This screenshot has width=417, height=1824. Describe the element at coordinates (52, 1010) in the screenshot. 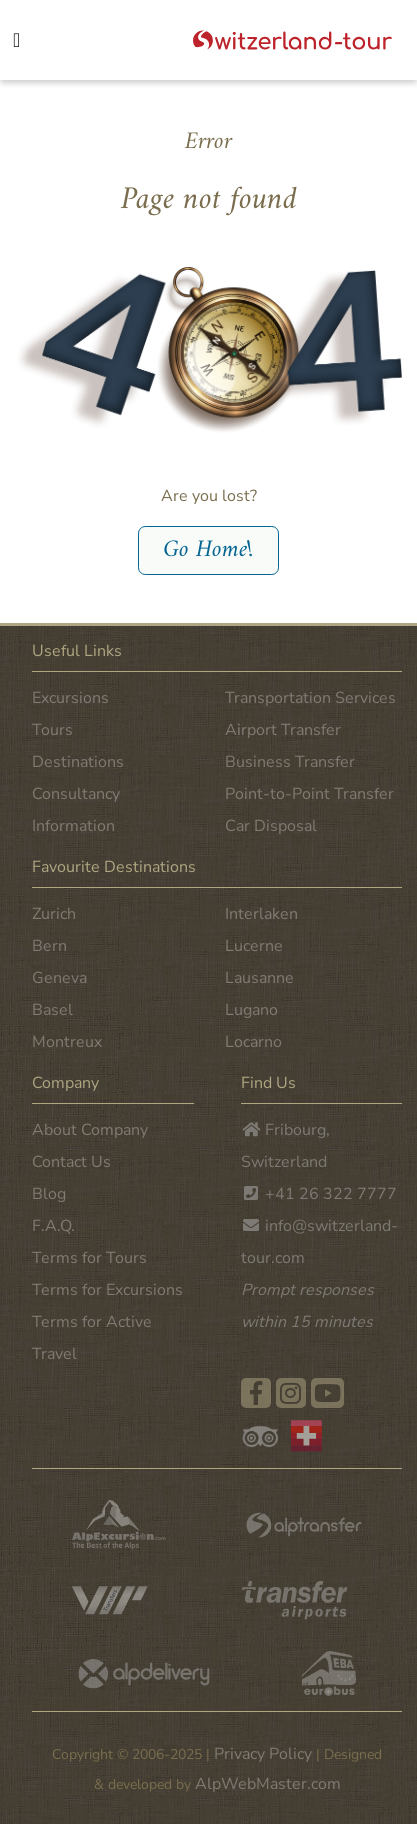

I see `Basel` at that location.